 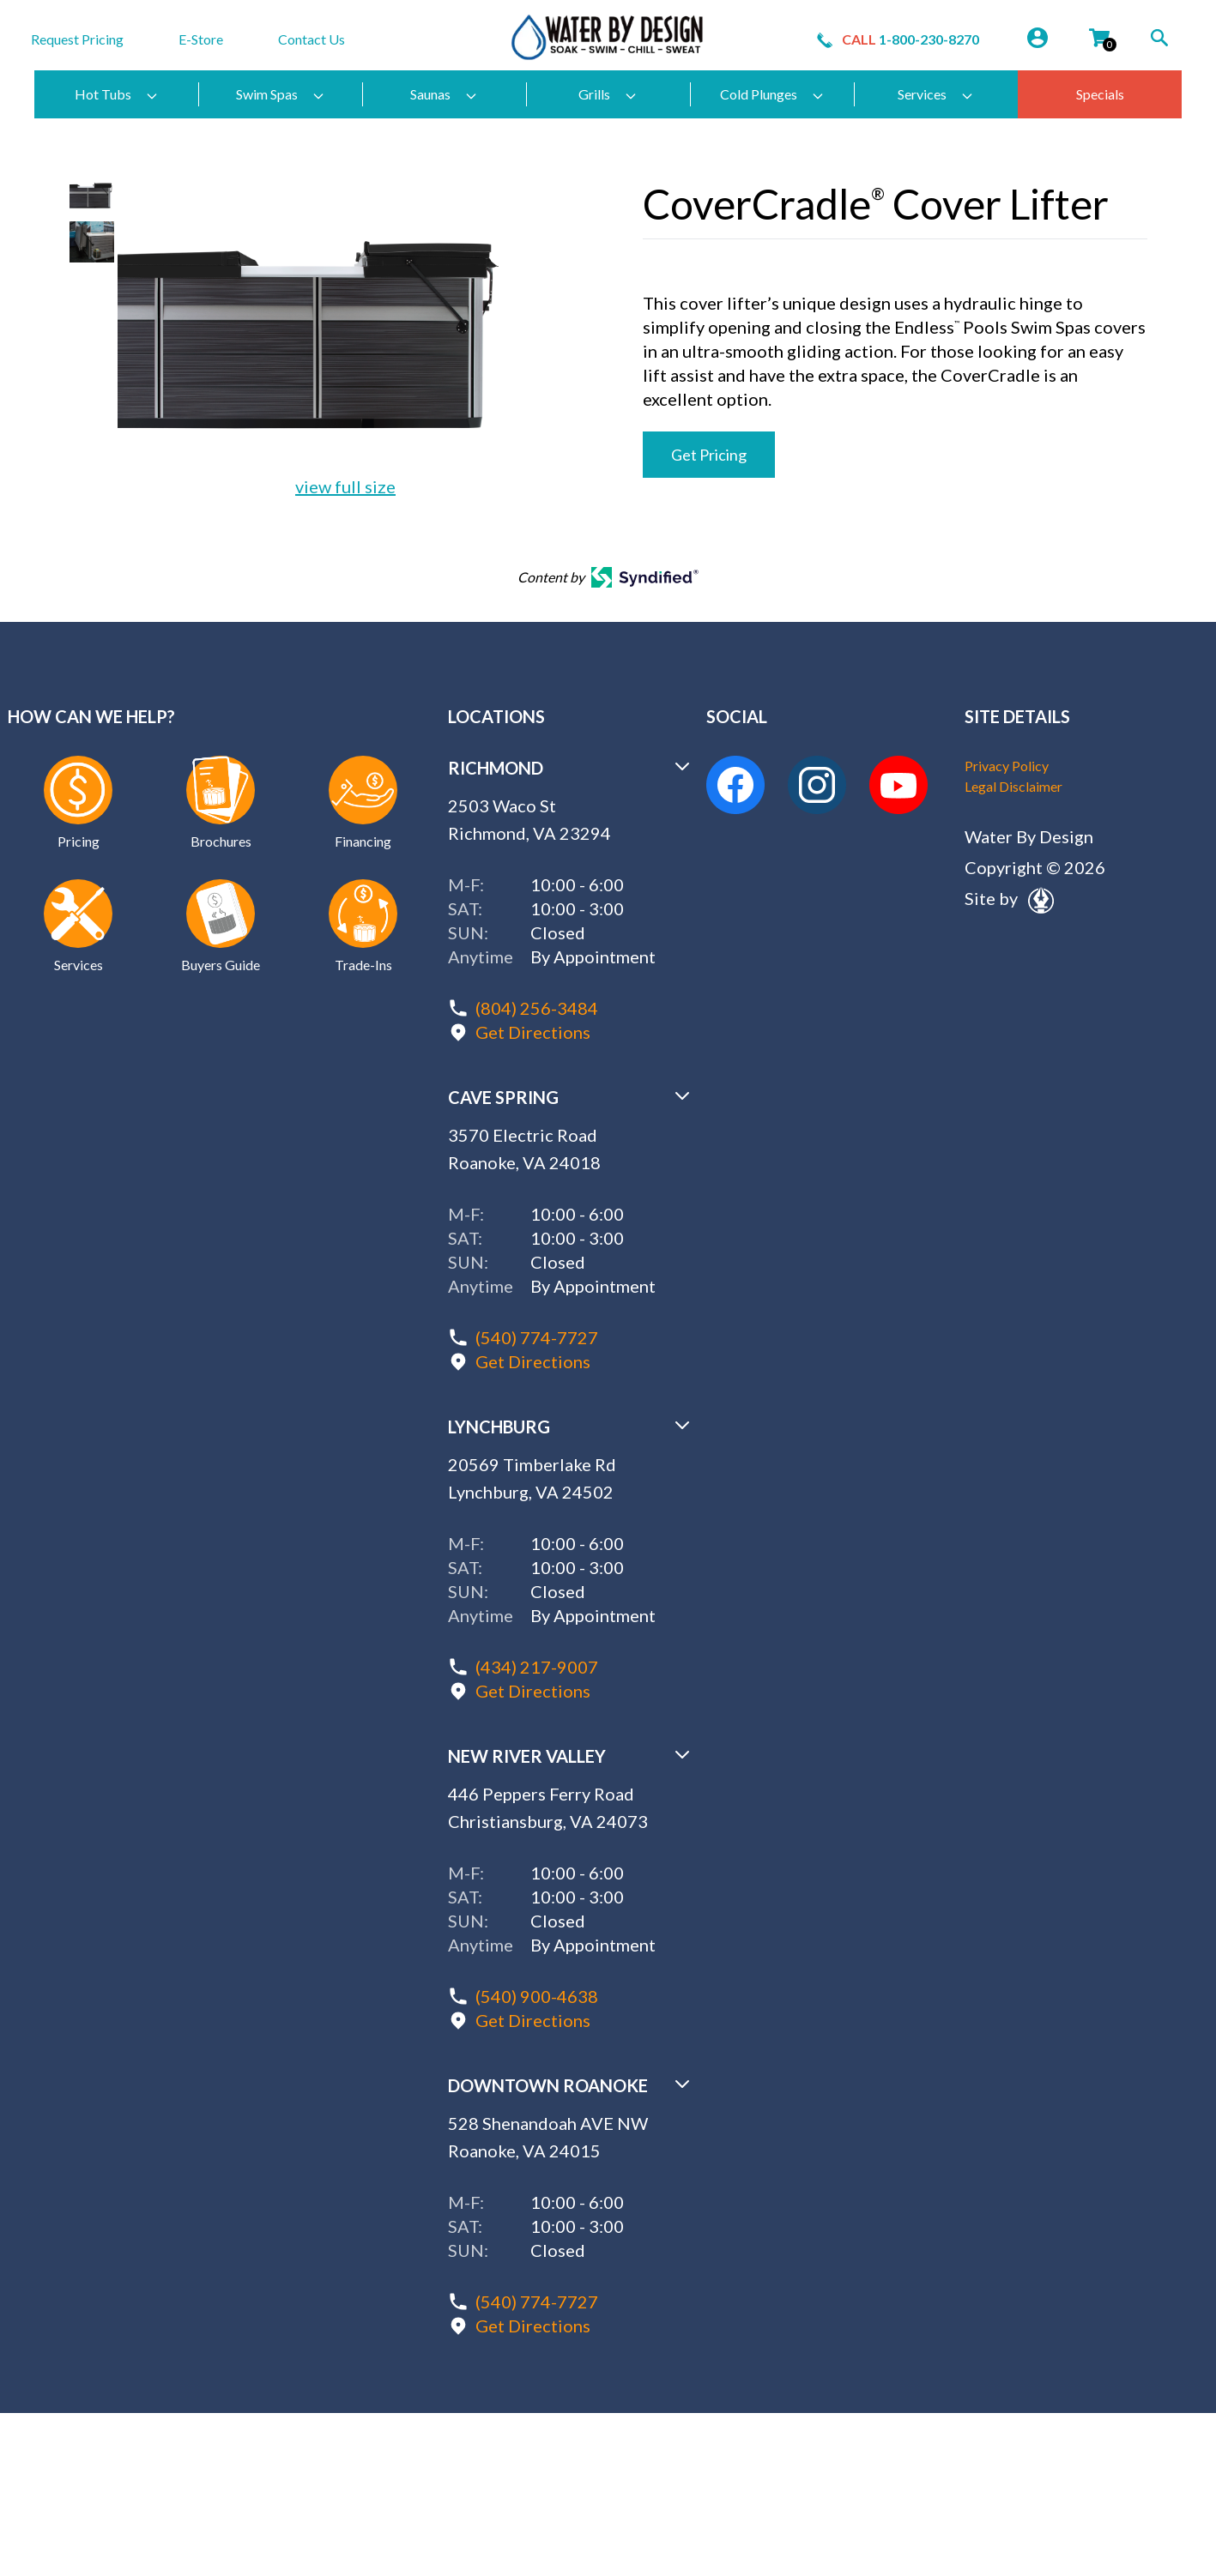 I want to click on Grills, so click(x=608, y=94).